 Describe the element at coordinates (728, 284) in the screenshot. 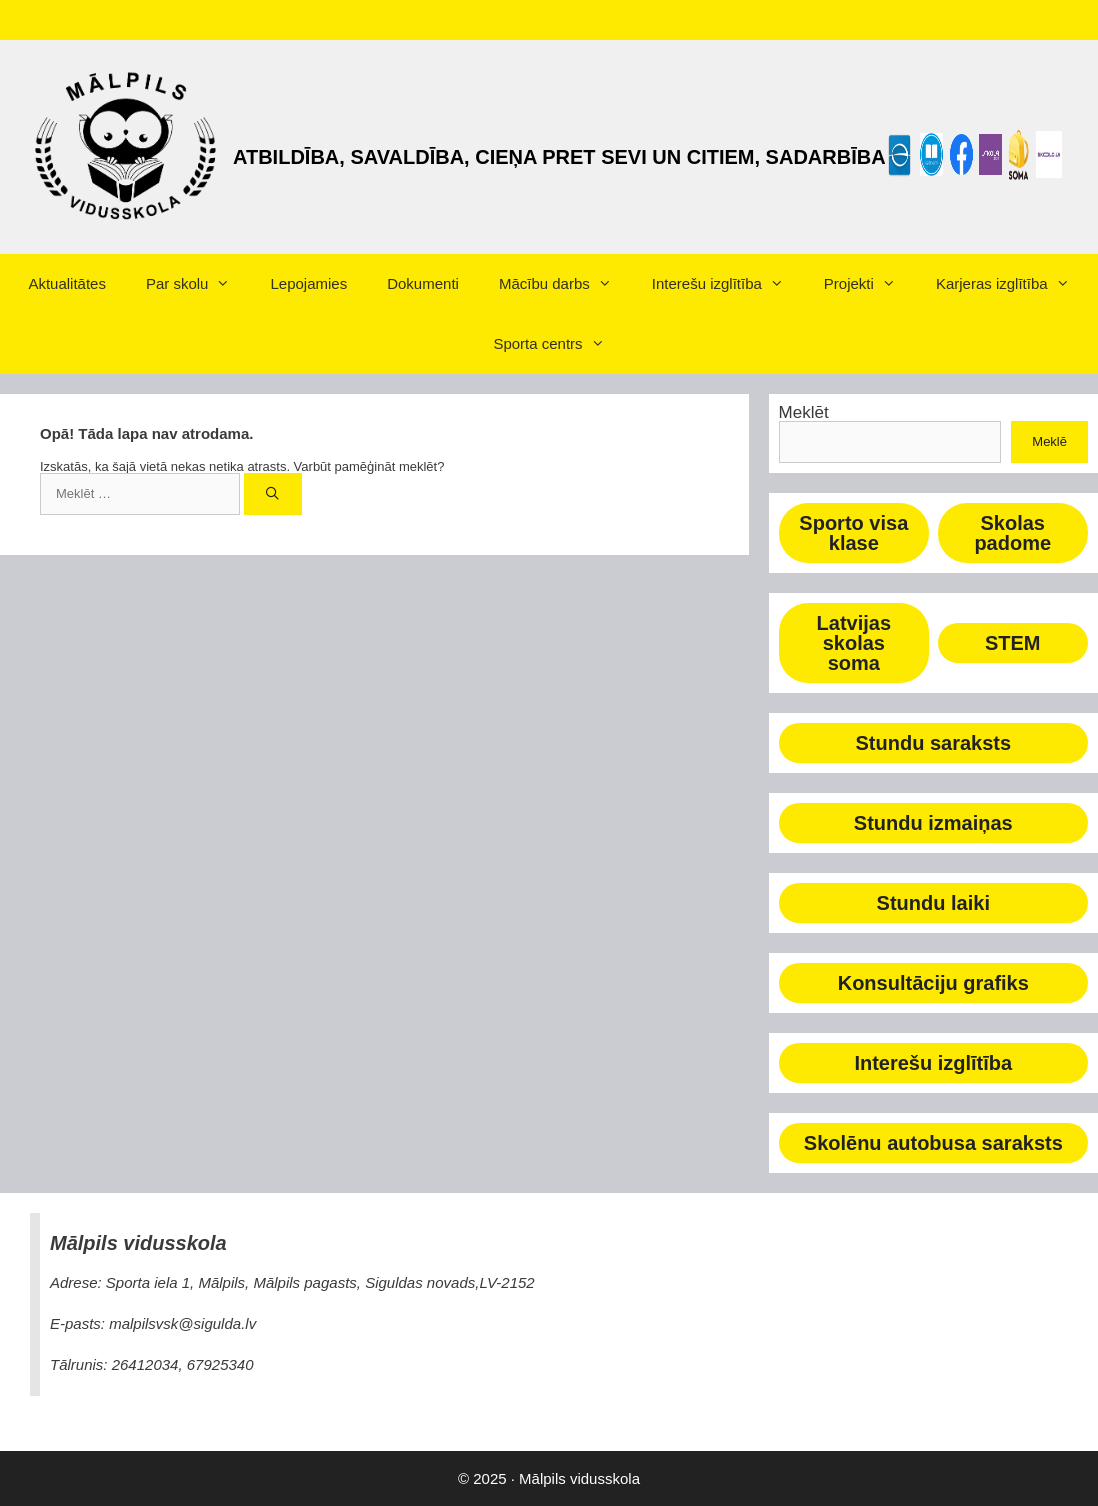

I see `Interešu izglītība` at that location.